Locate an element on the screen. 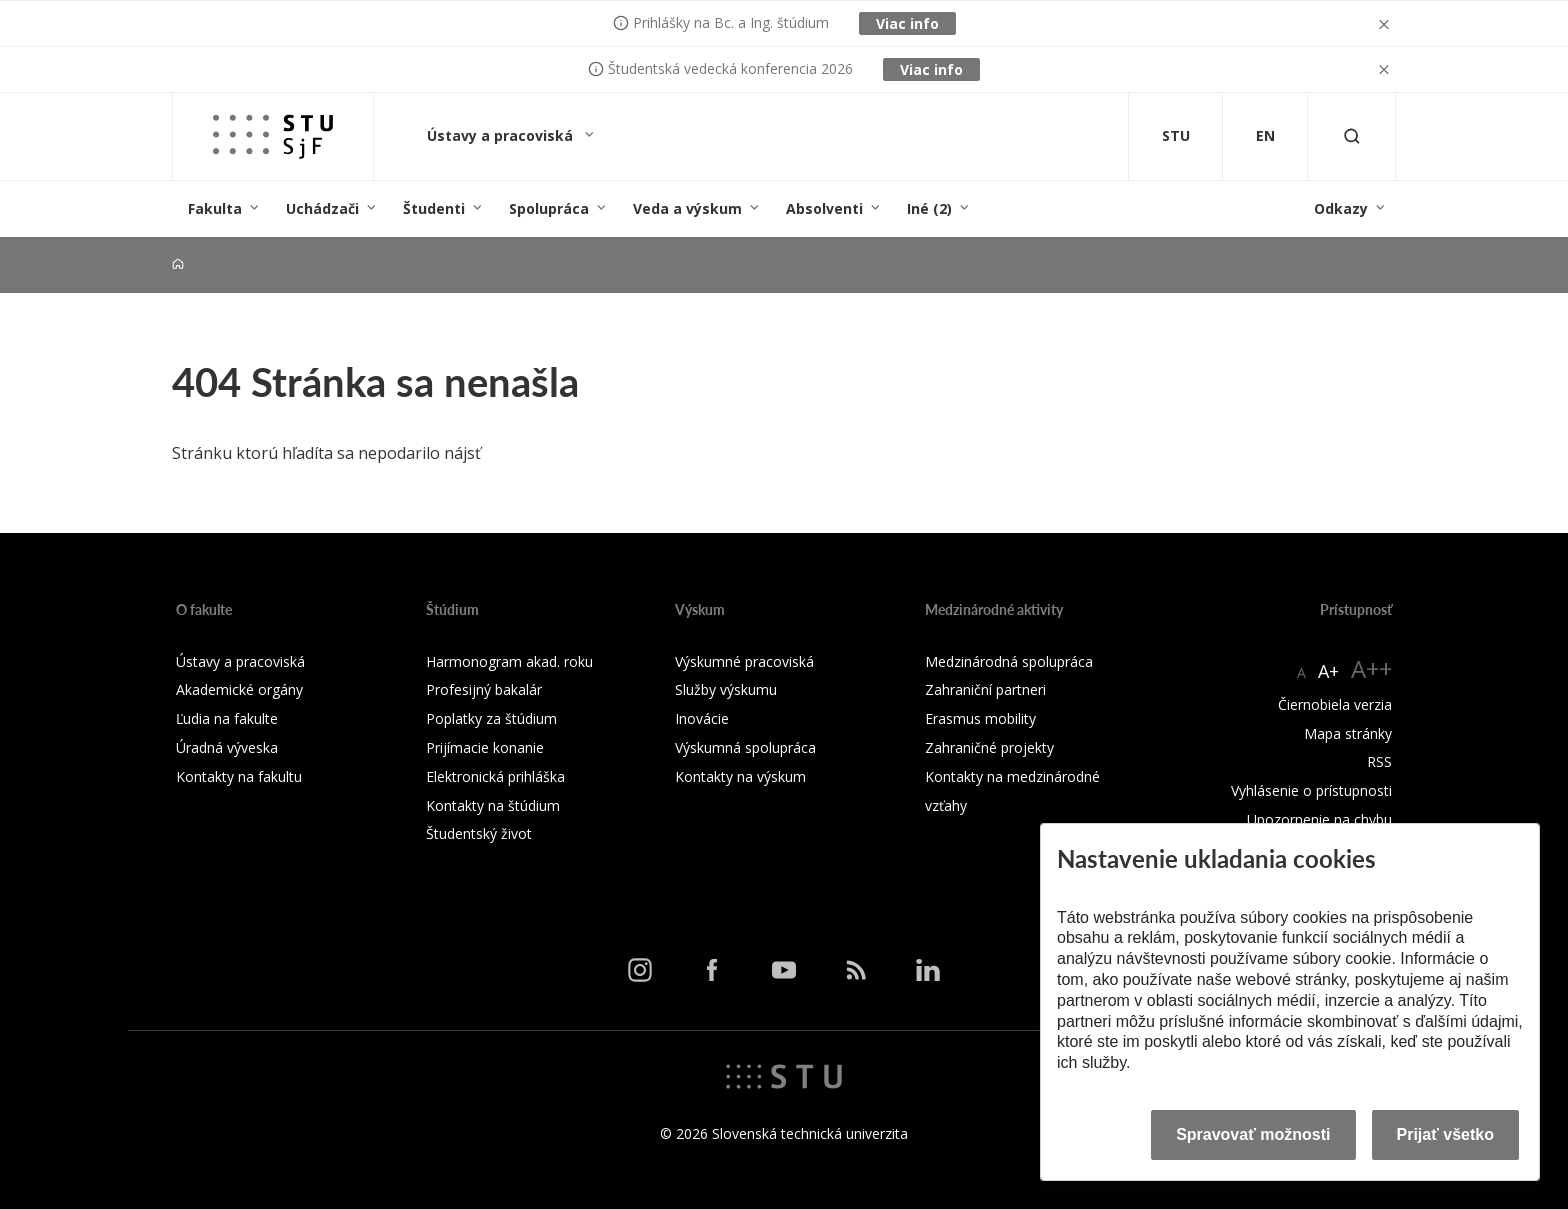 The width and height of the screenshot is (1568, 1209). Absolventi is located at coordinates (824, 208).